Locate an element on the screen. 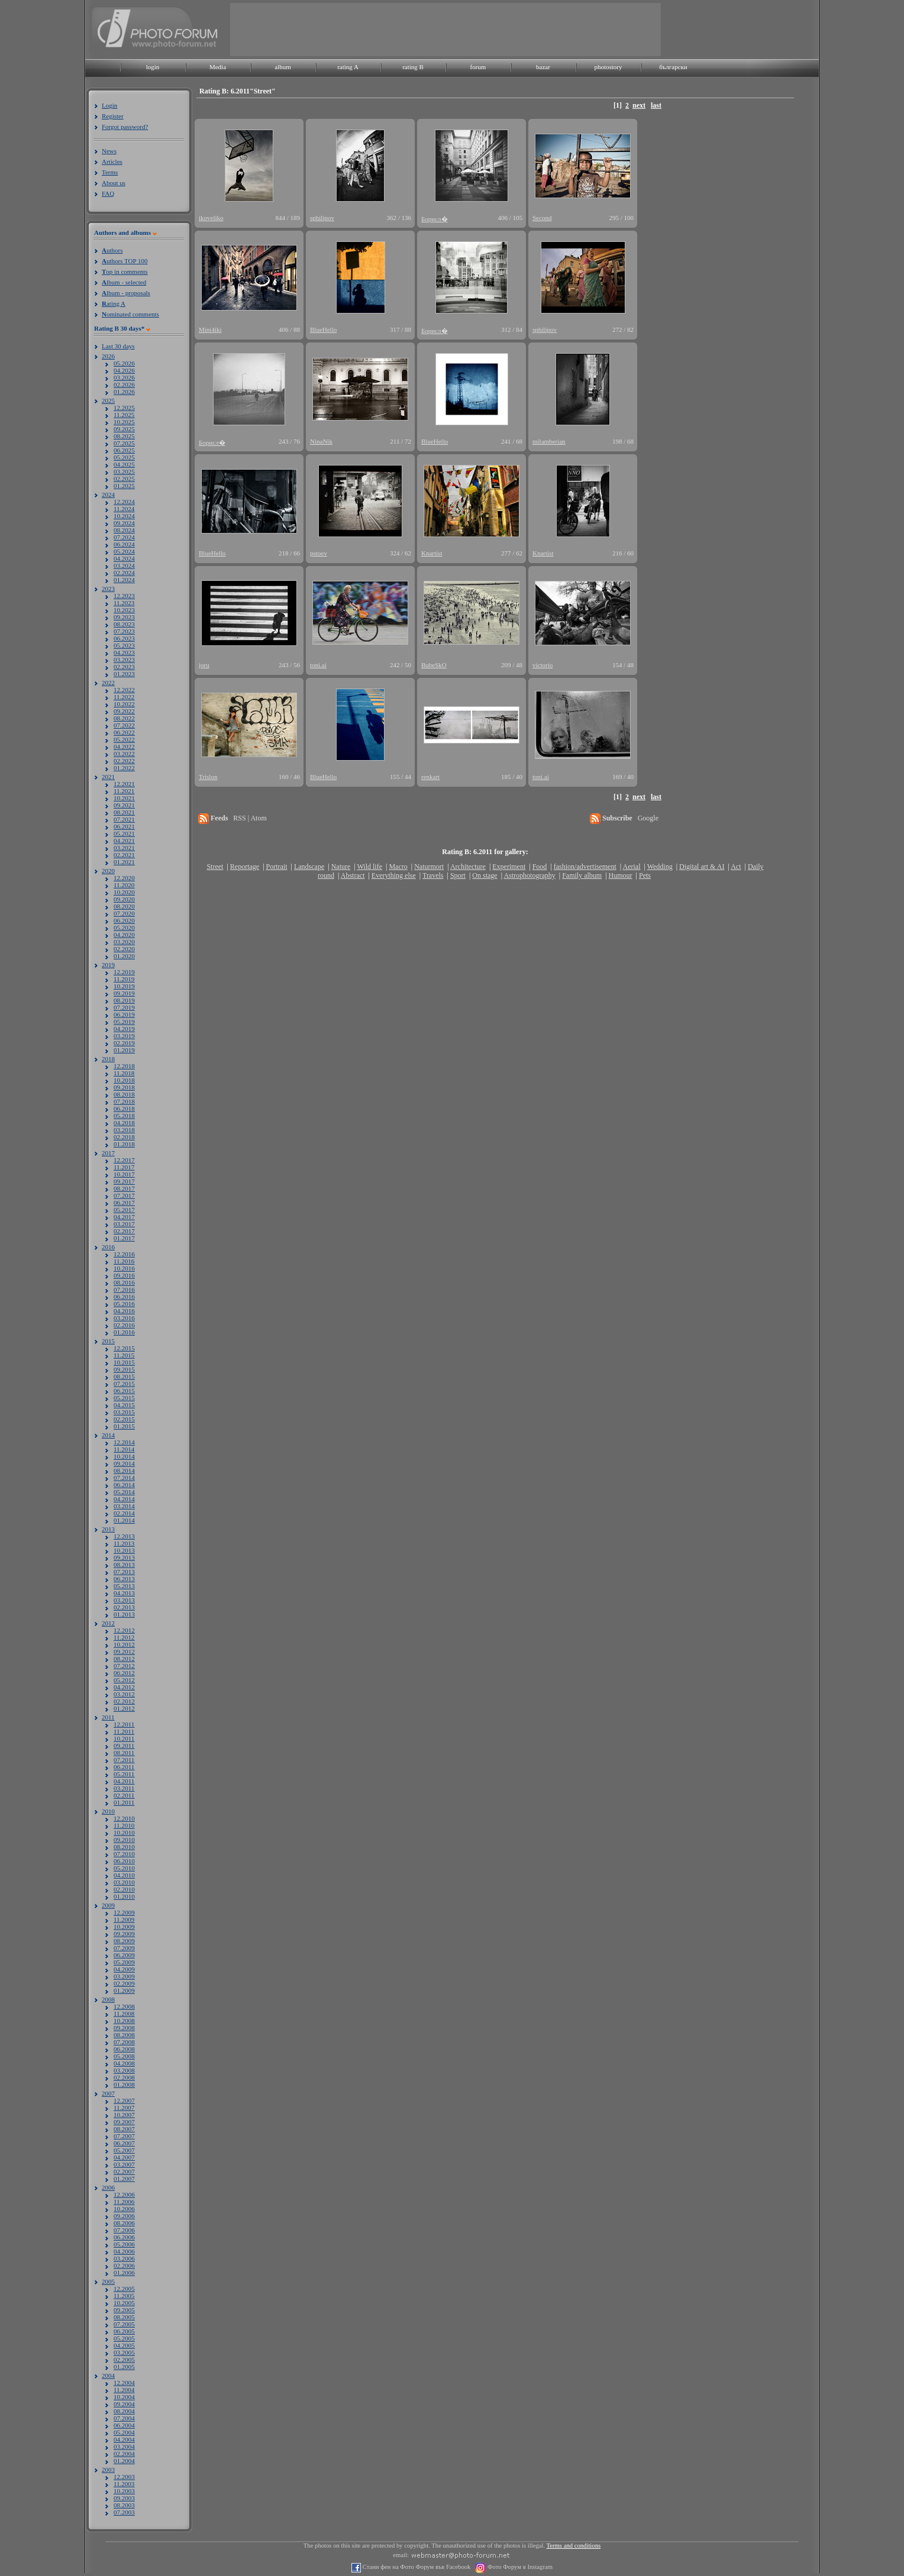 The height and width of the screenshot is (2576, 904). 10.2020 is located at coordinates (124, 892).